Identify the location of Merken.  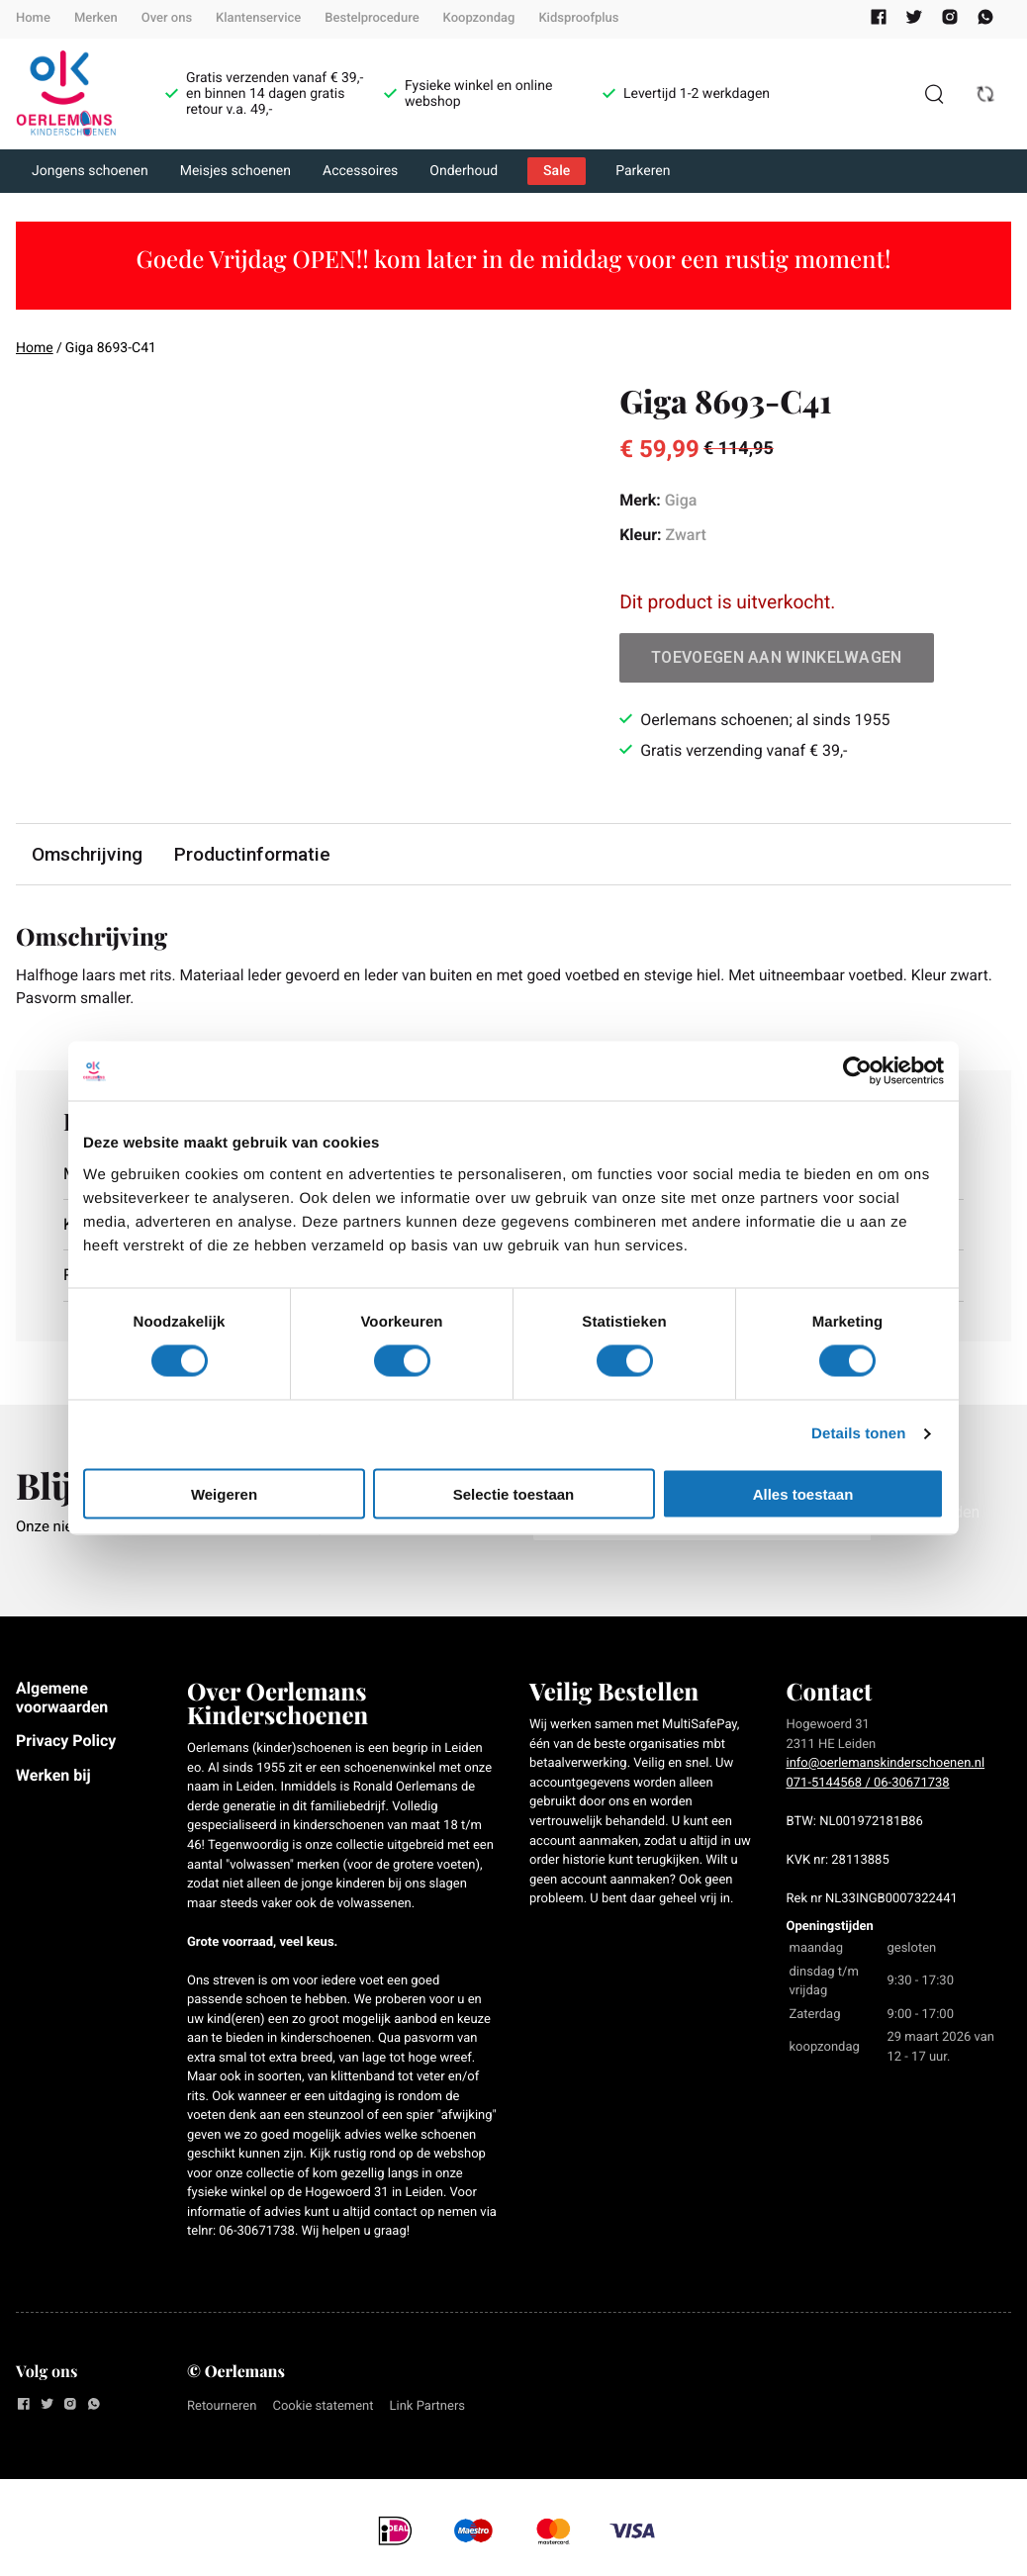
(96, 18).